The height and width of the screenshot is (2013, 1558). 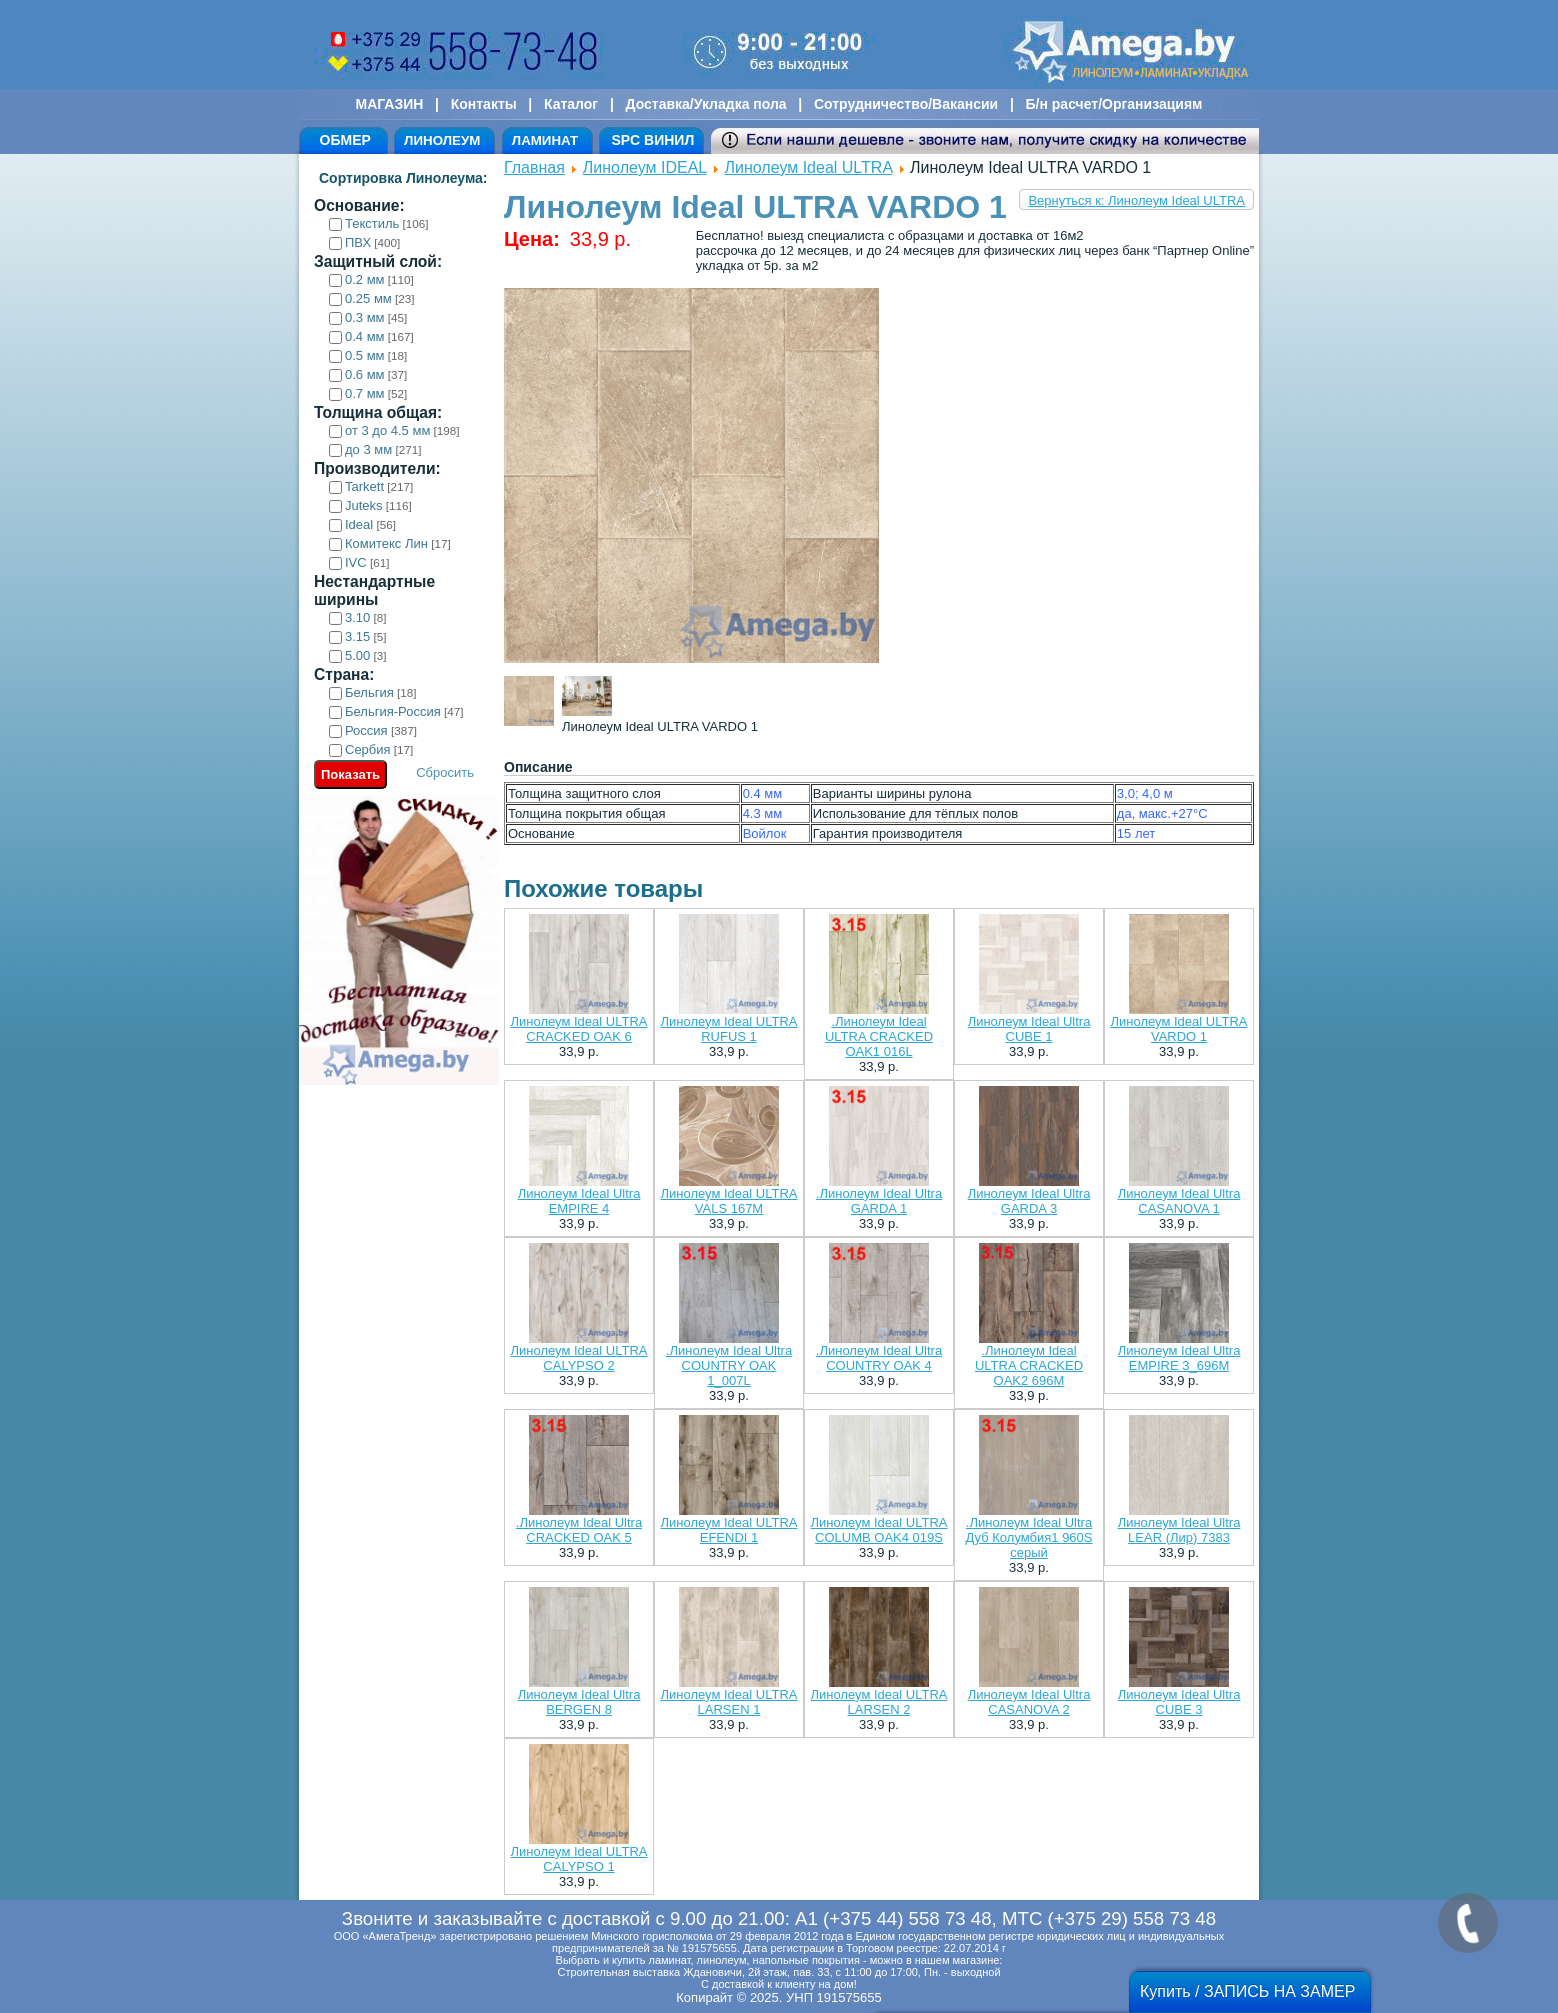 What do you see at coordinates (579, 1201) in the screenshot?
I see `Линолеум Ideal Ultra EMPIRE 4` at bounding box center [579, 1201].